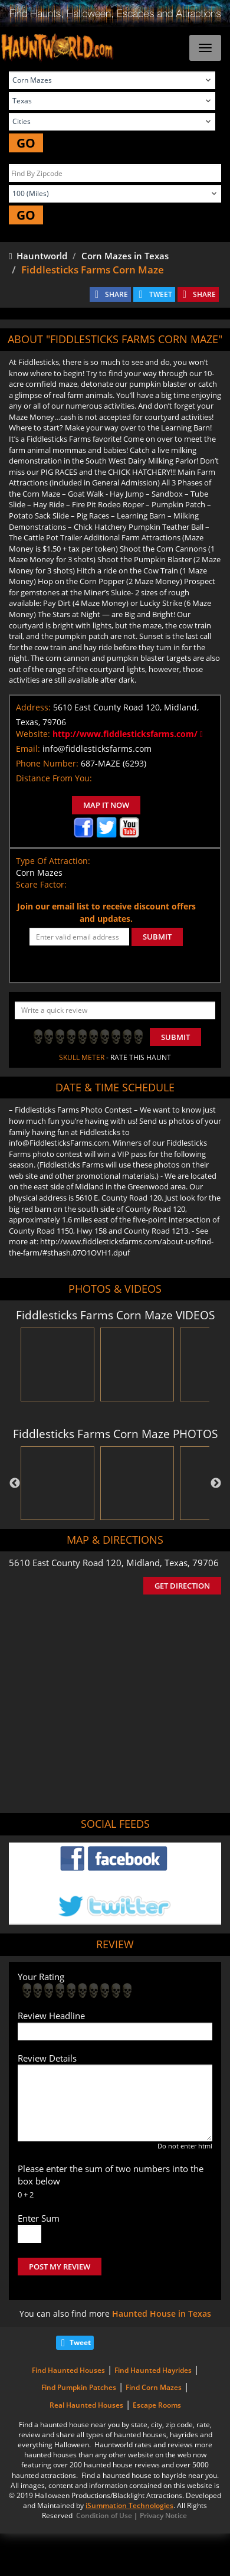 This screenshot has height=2576, width=230. Describe the element at coordinates (53, 860) in the screenshot. I see `Type Of Attraction:` at that location.